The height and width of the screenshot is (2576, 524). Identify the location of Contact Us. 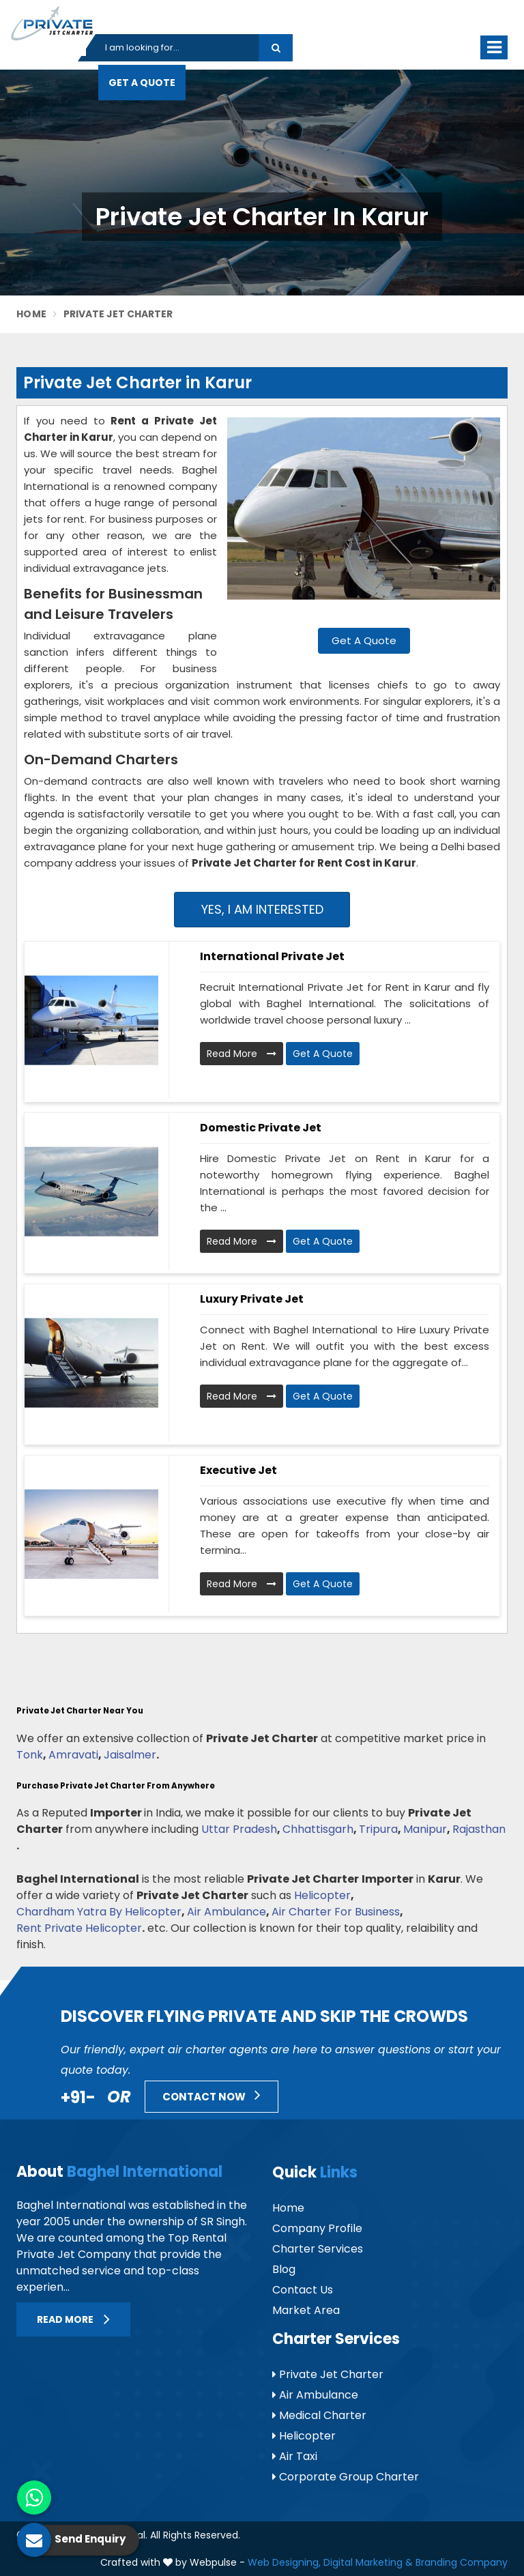
(302, 2290).